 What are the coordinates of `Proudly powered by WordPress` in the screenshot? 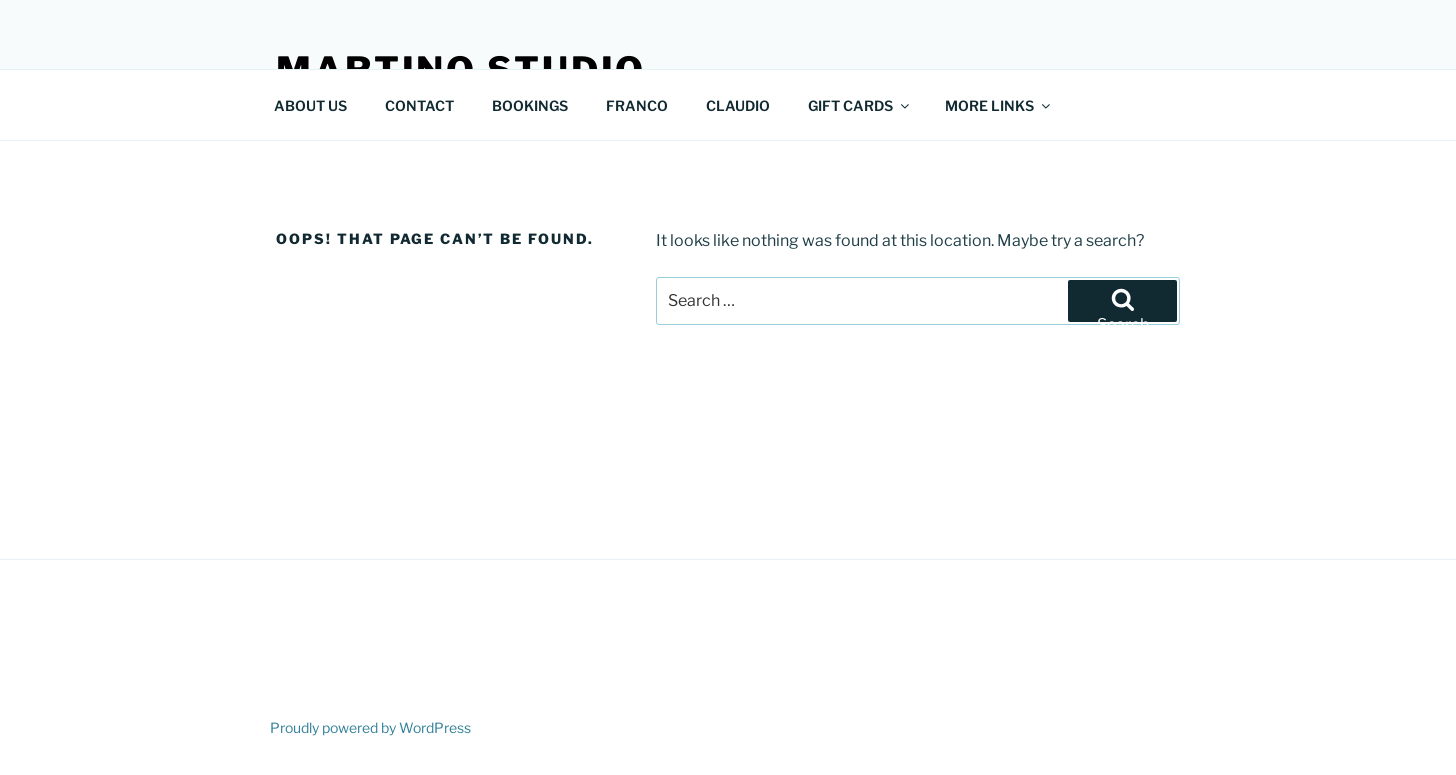 It's located at (370, 727).